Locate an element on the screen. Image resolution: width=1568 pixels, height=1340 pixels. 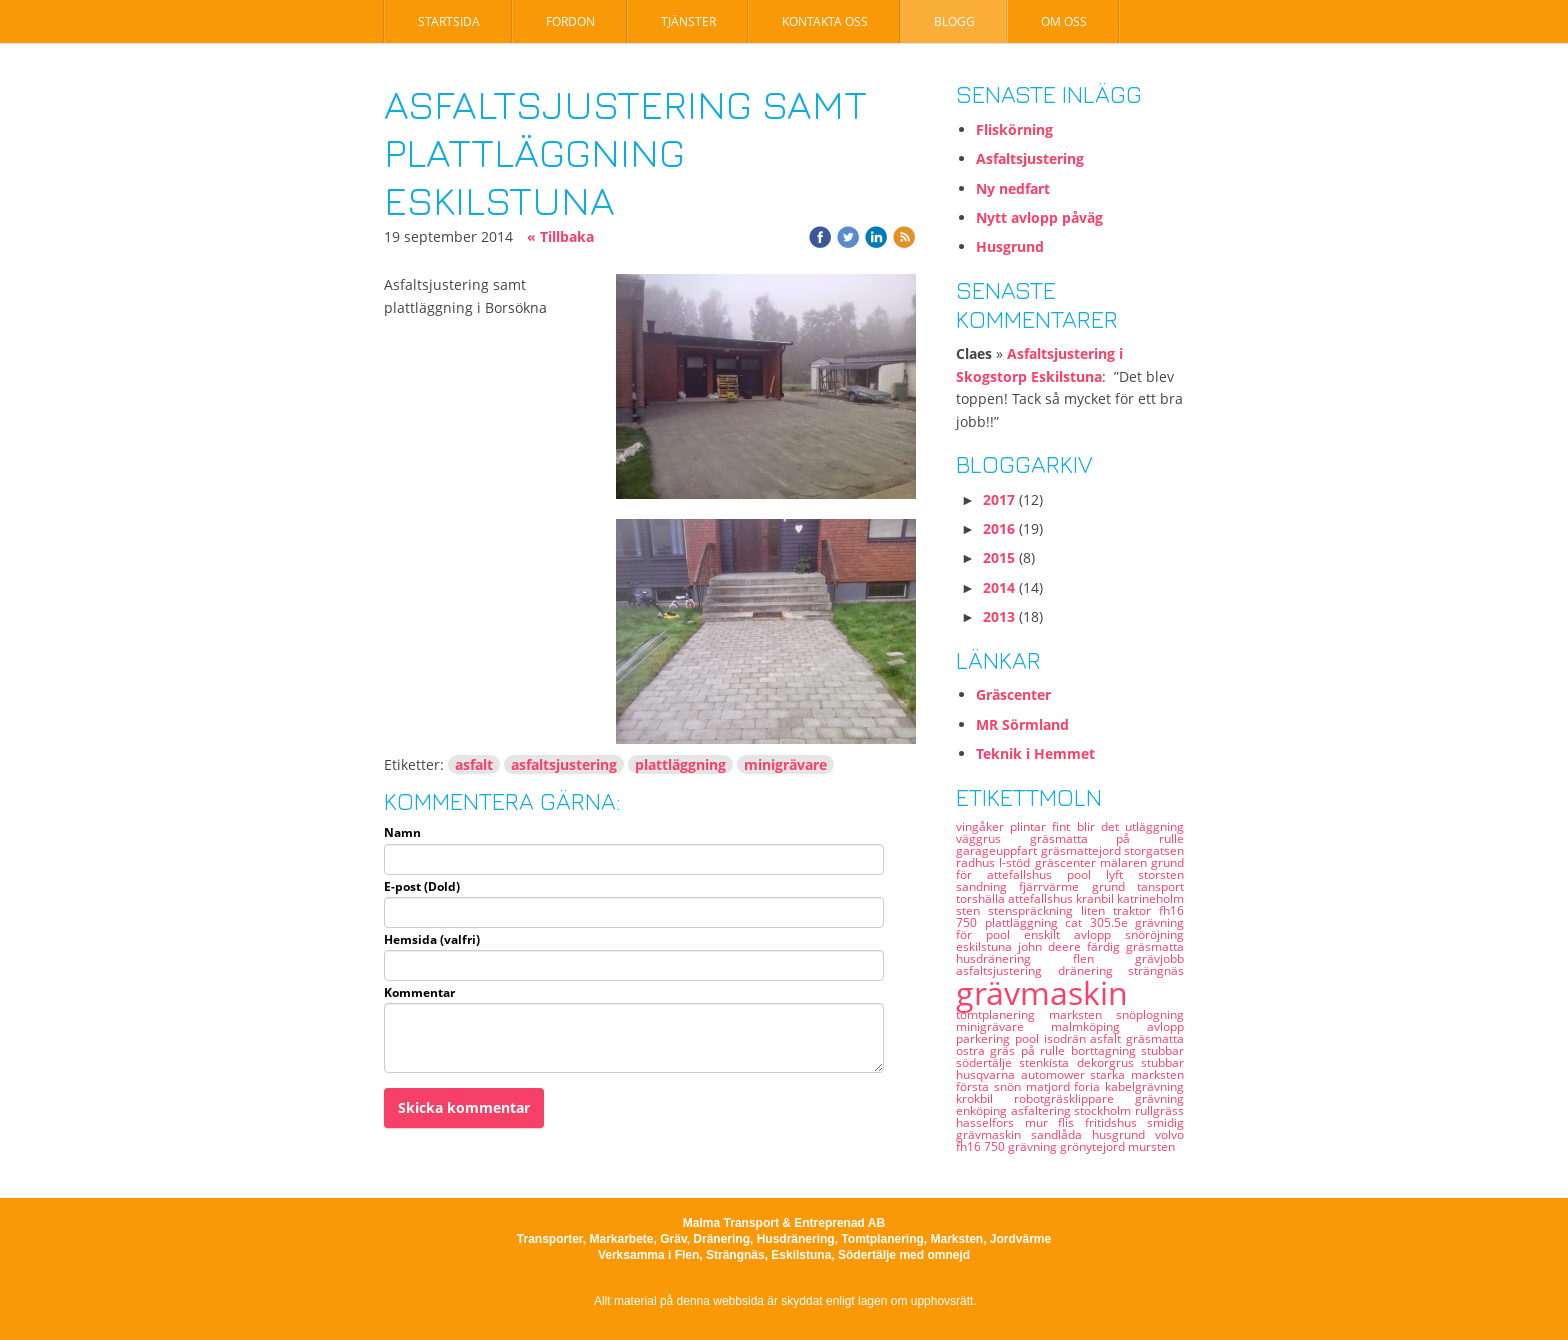
Asfaltsjustering is located at coordinates (1030, 158).